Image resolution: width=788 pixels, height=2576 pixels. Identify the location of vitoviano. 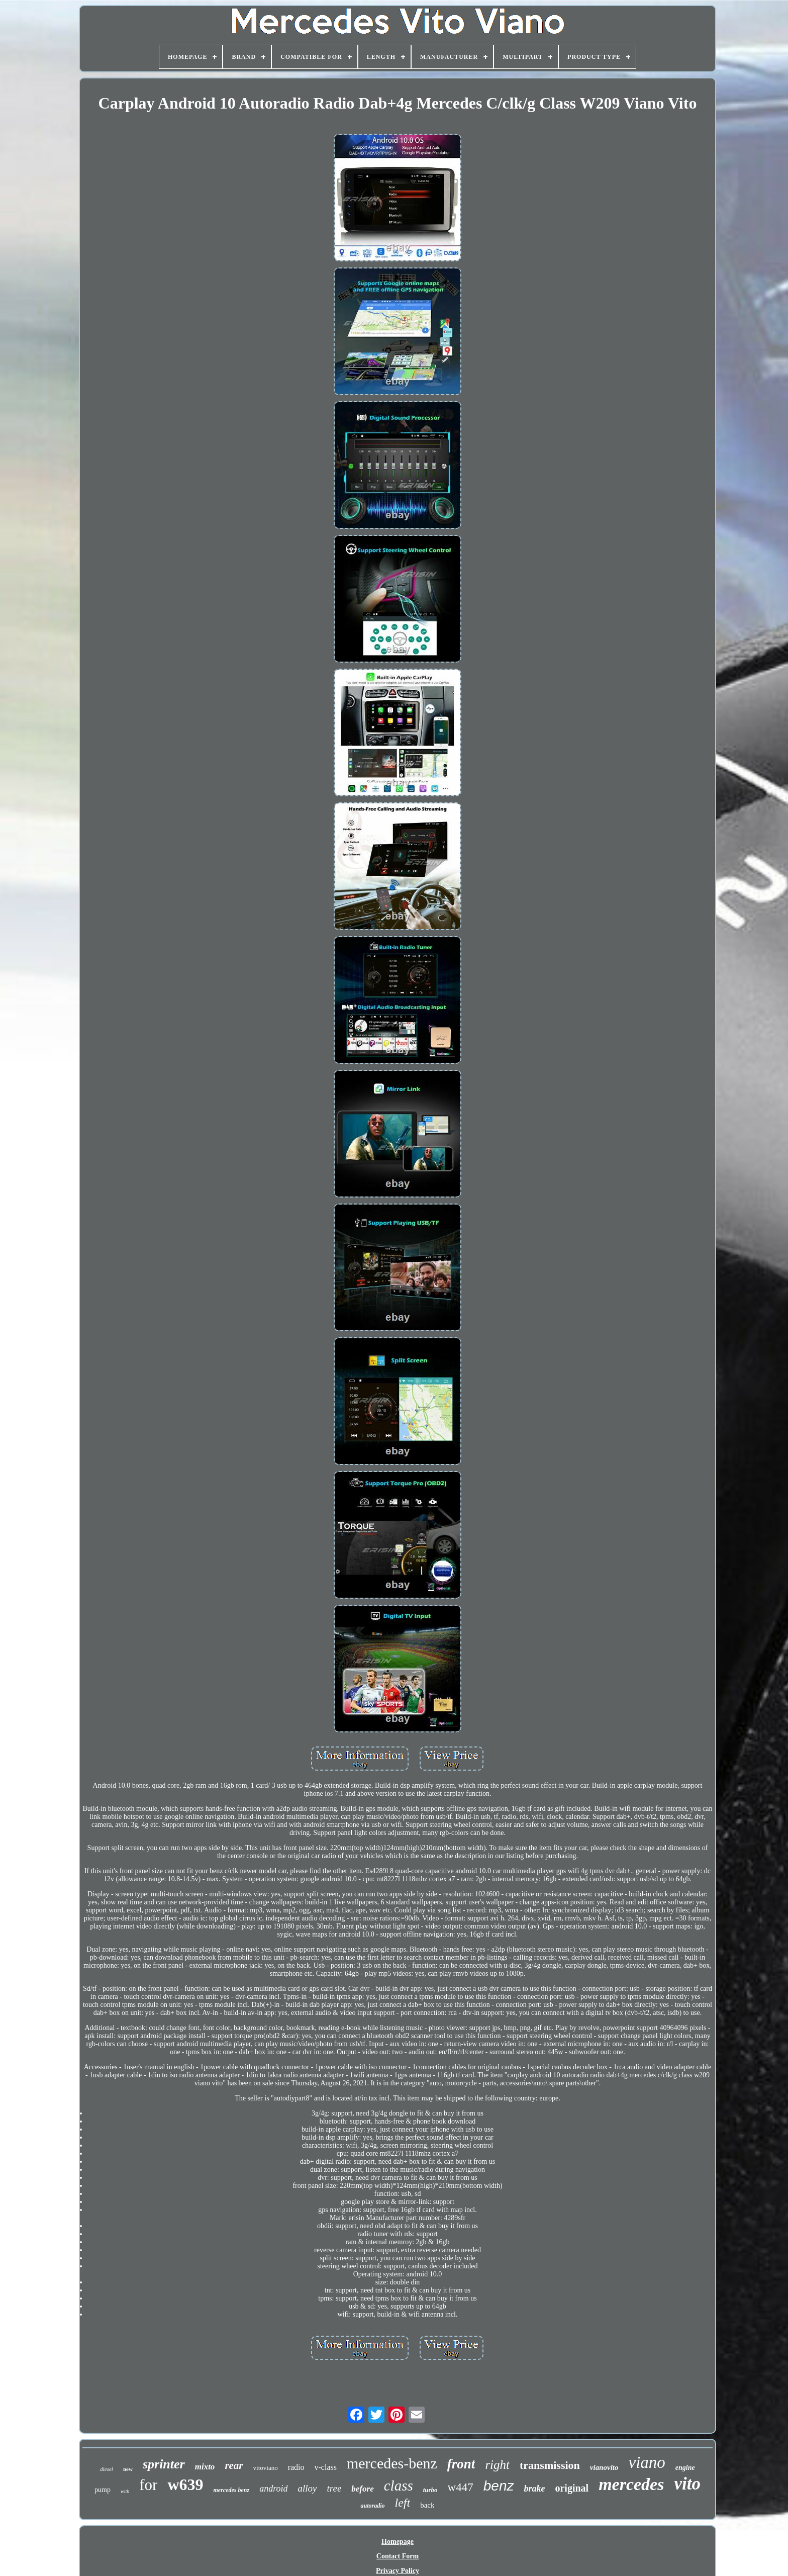
(265, 2467).